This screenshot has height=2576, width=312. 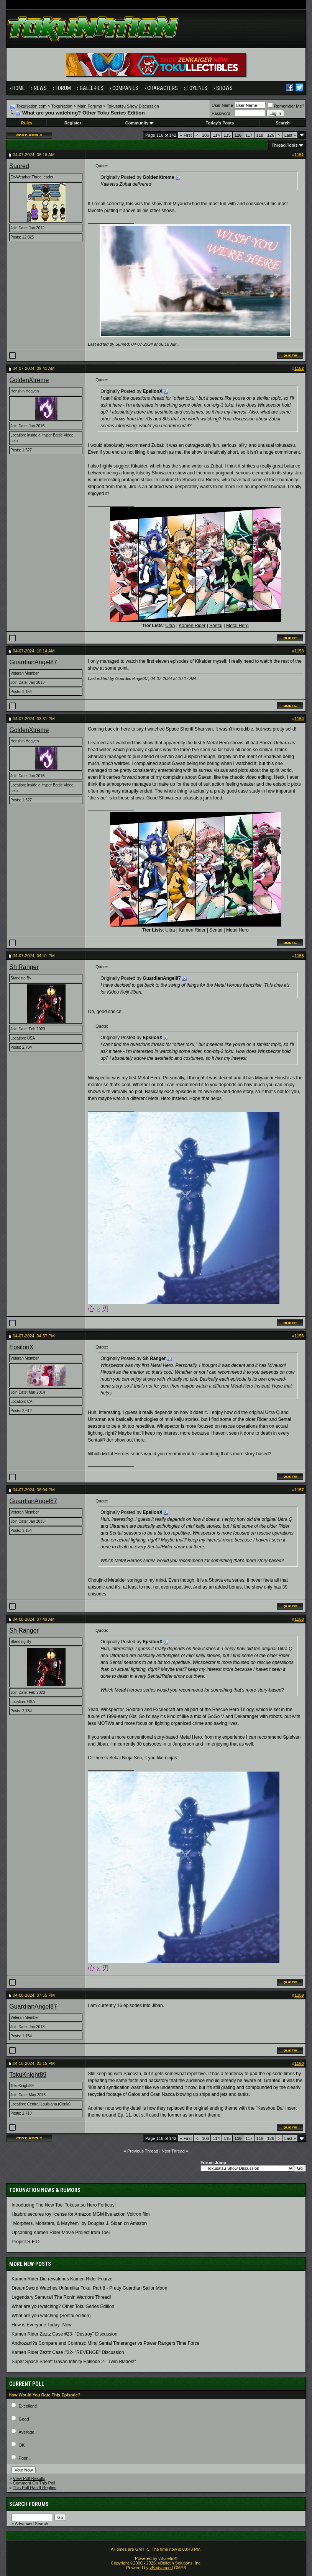 I want to click on Hasbro secures toy license for Amazon MGM live action Voltron film, so click(x=80, y=2214).